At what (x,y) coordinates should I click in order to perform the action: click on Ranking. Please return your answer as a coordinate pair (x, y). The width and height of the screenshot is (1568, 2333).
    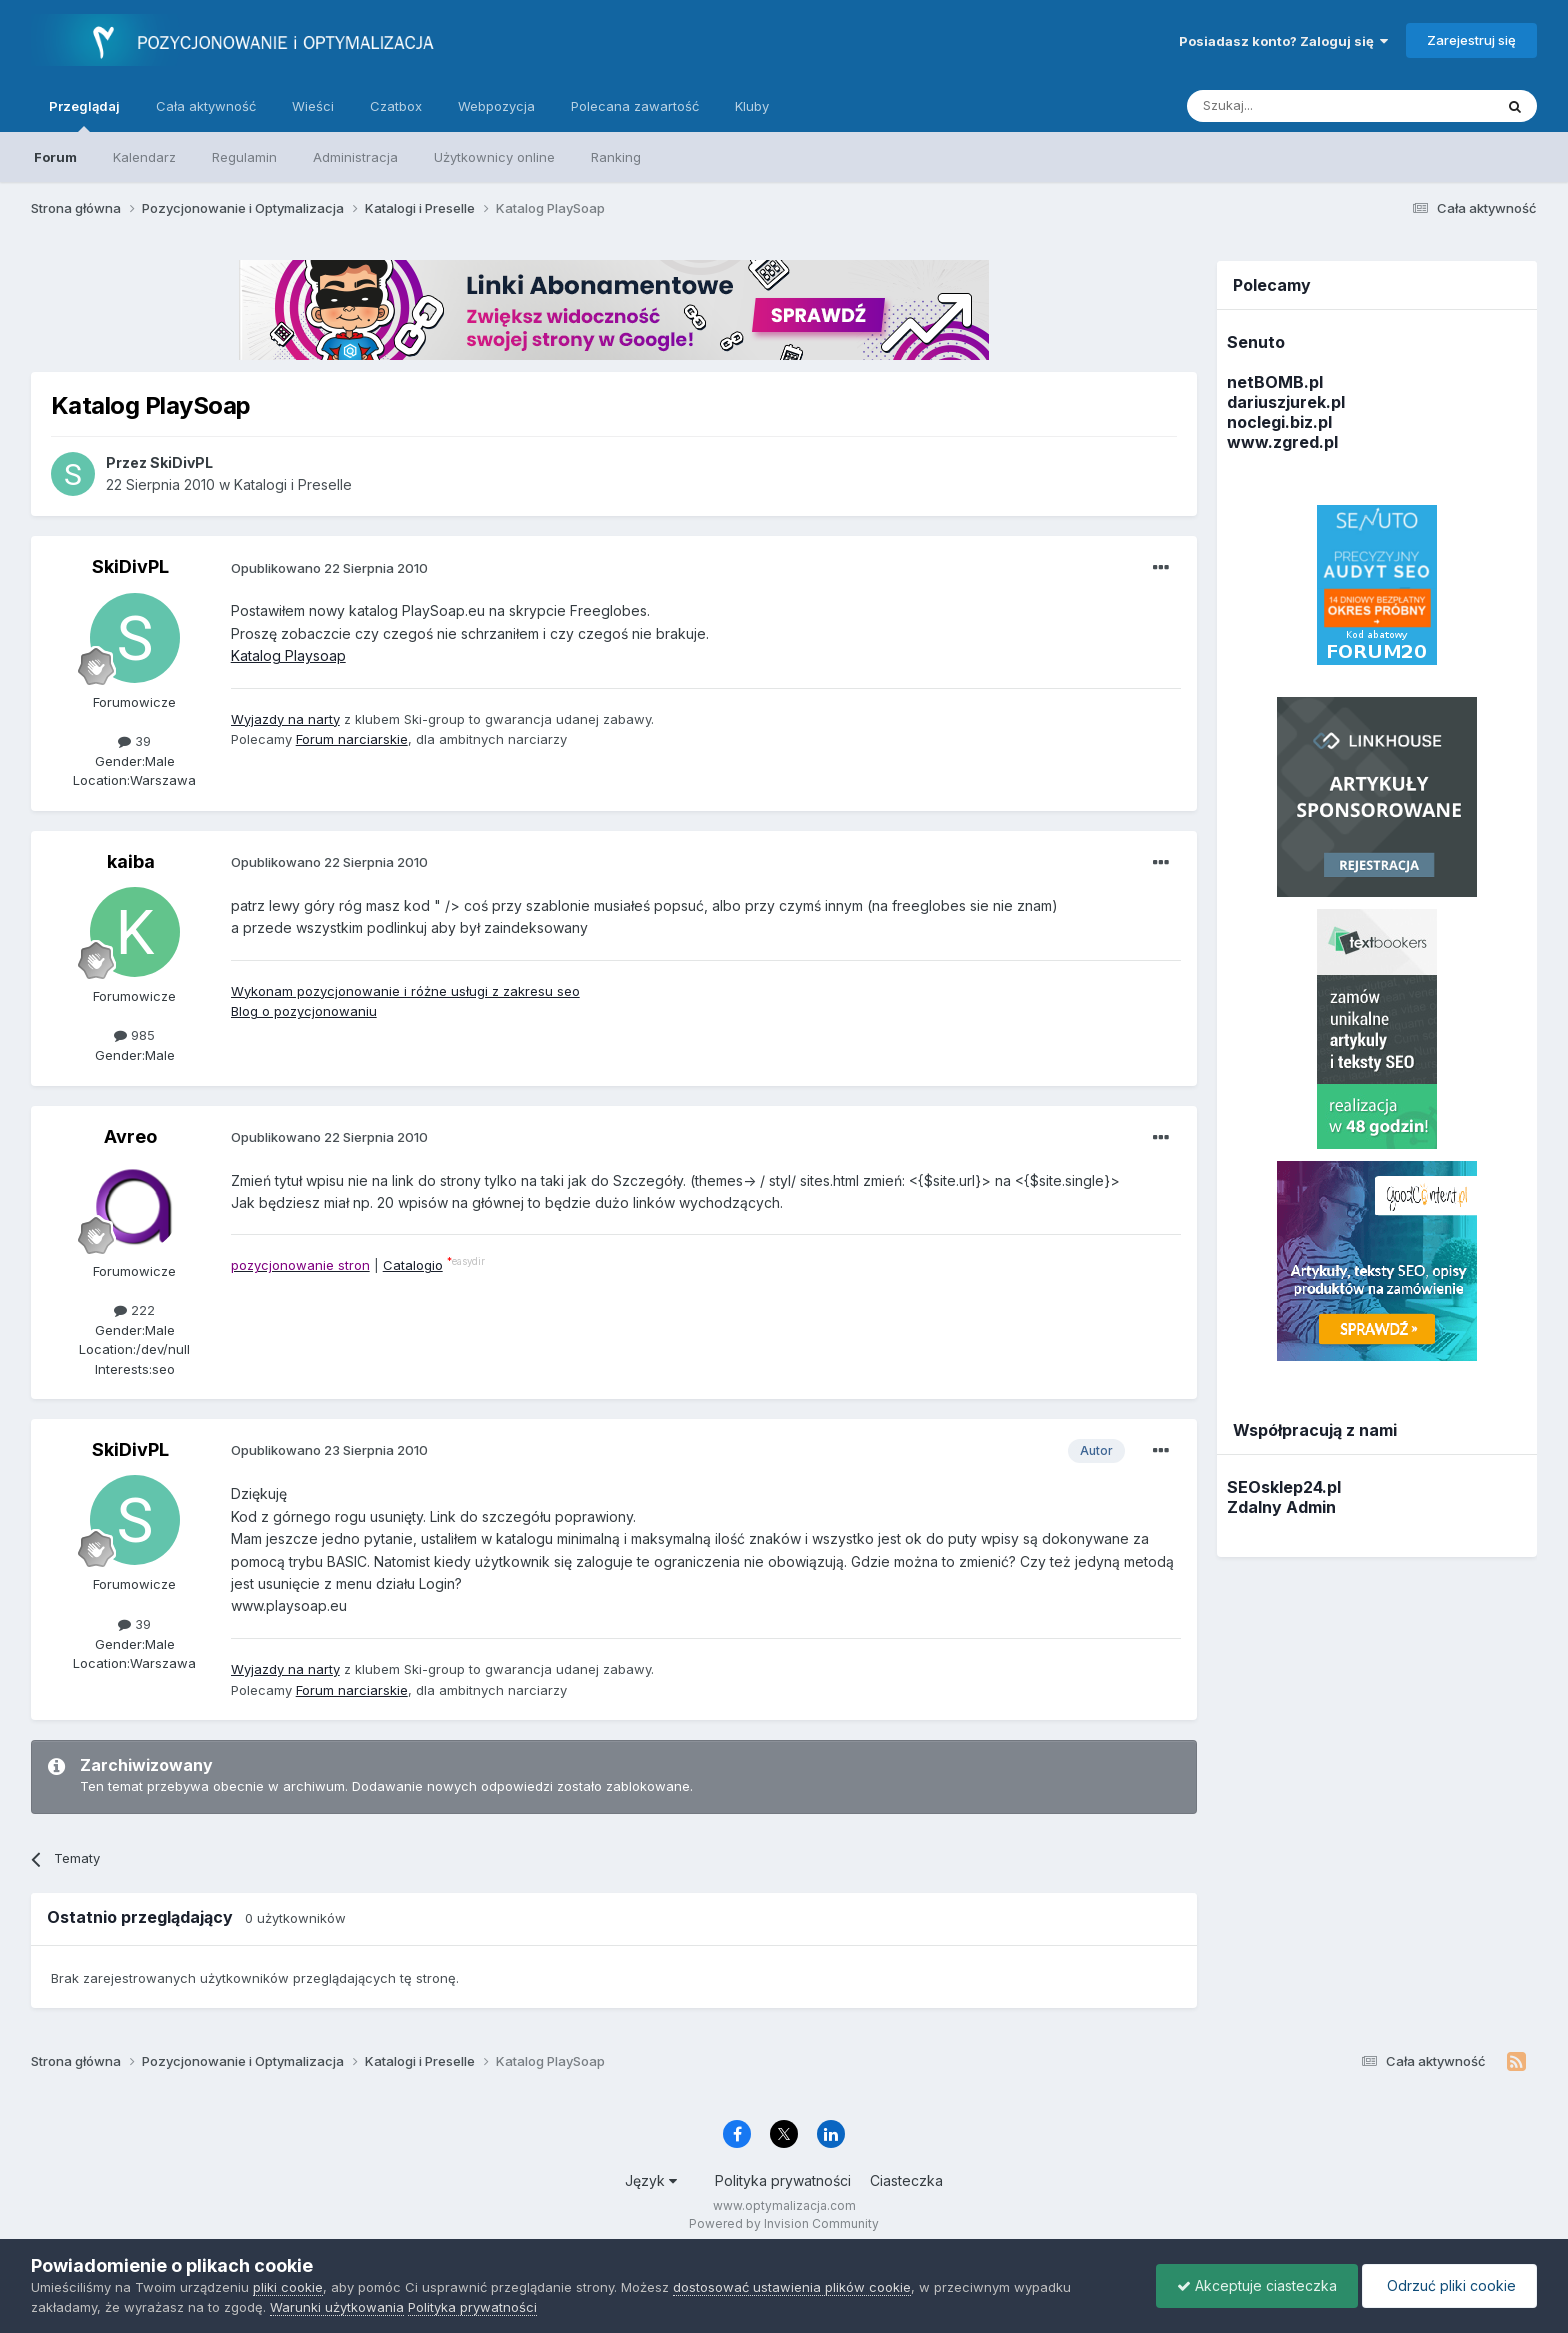
    Looking at the image, I should click on (616, 157).